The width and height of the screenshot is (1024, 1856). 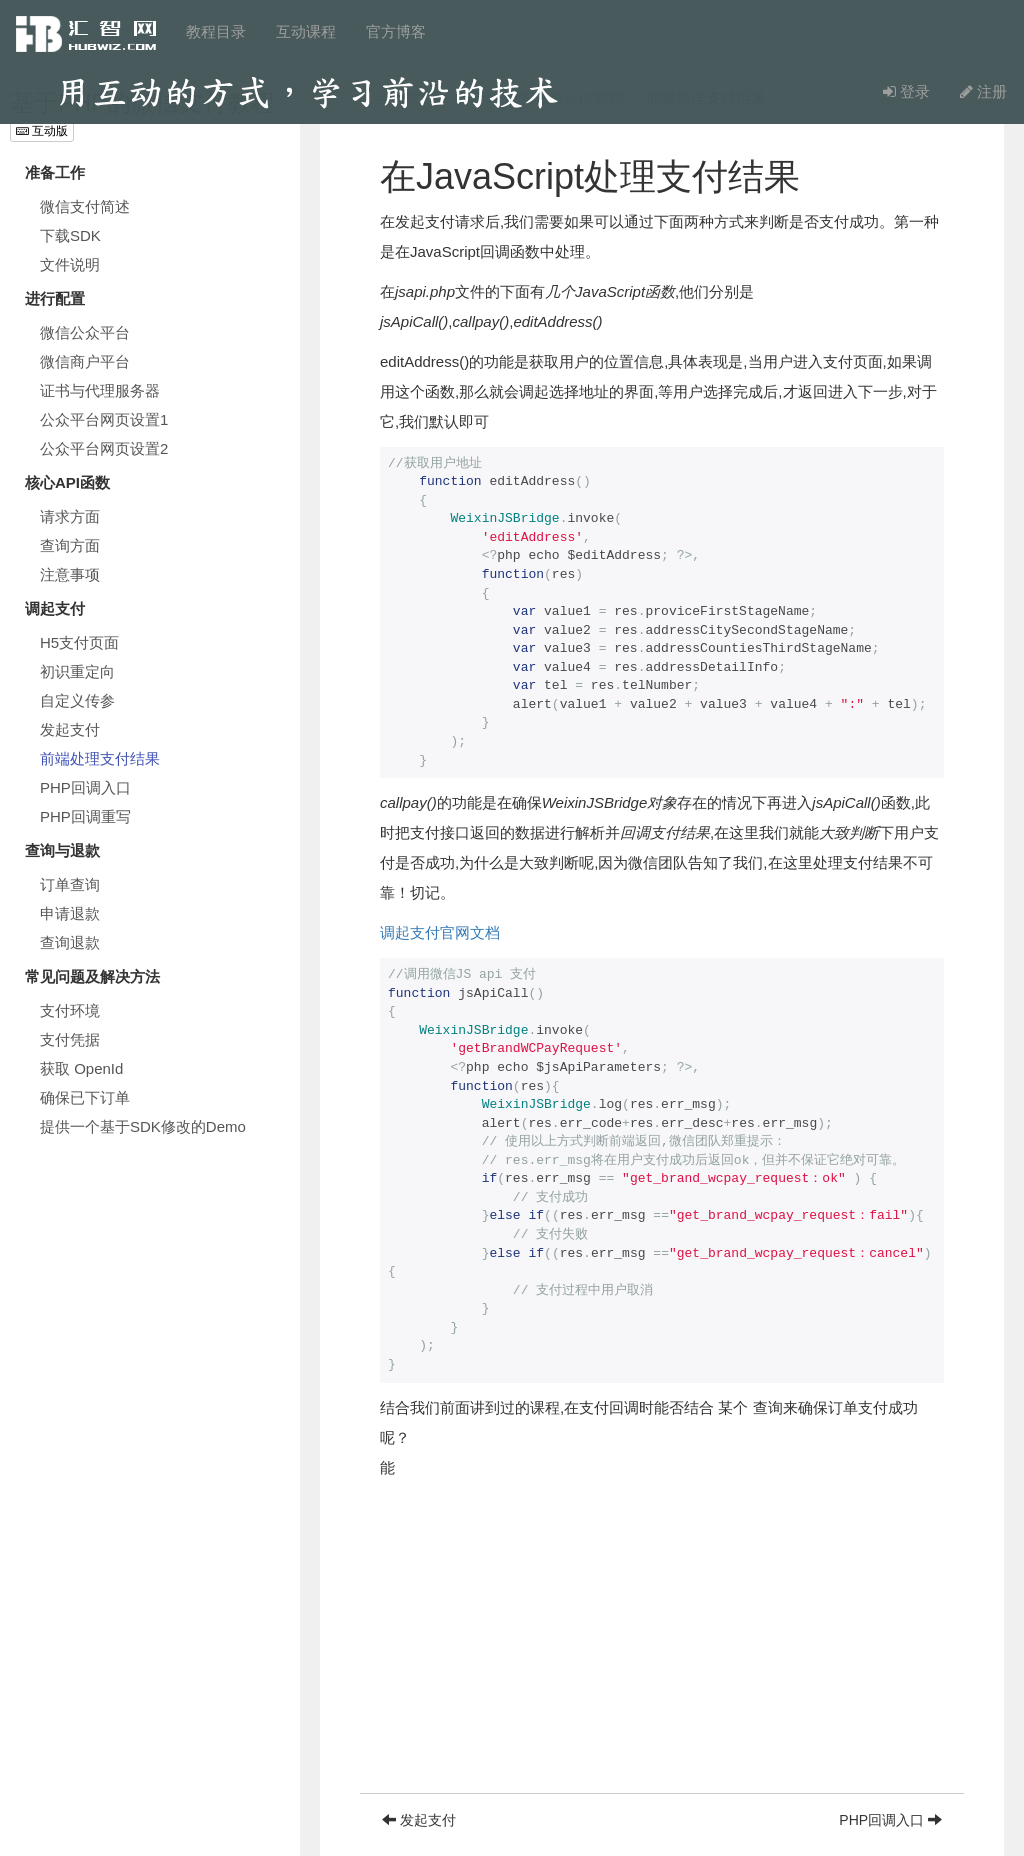 What do you see at coordinates (42, 131) in the screenshot?
I see `互动版` at bounding box center [42, 131].